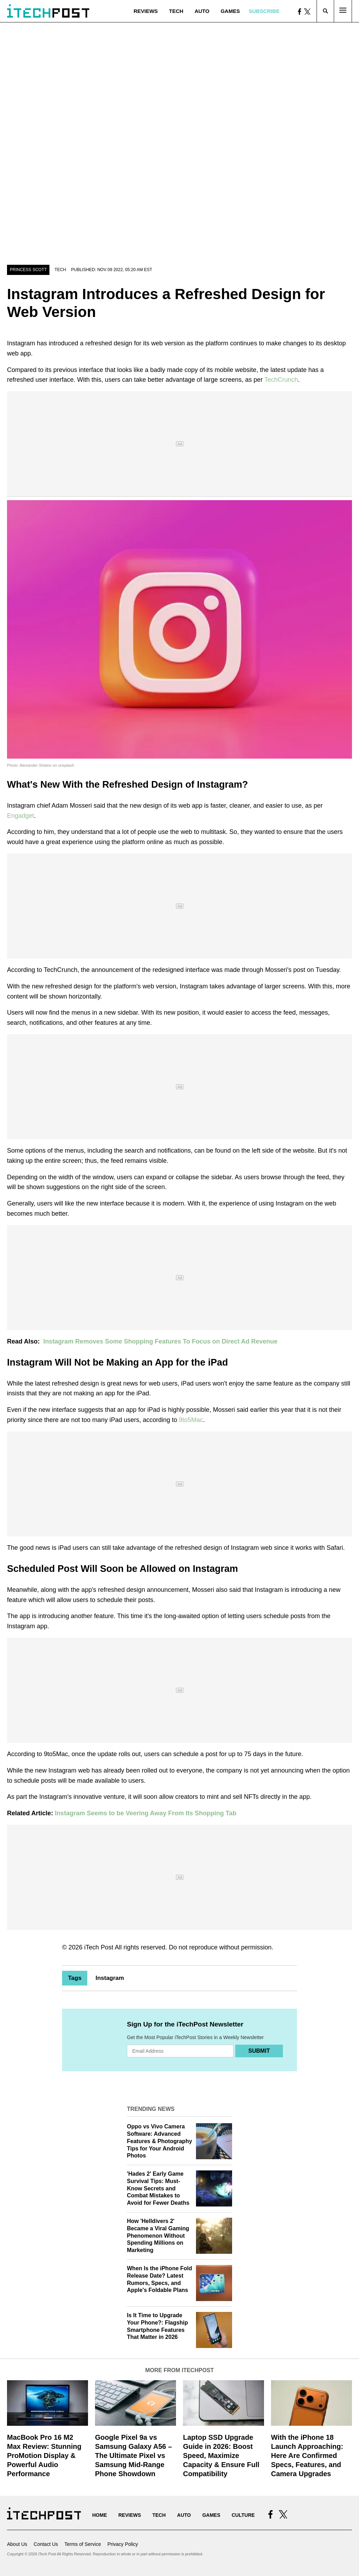 Image resolution: width=359 pixels, height=2576 pixels. I want to click on Games, so click(230, 11).